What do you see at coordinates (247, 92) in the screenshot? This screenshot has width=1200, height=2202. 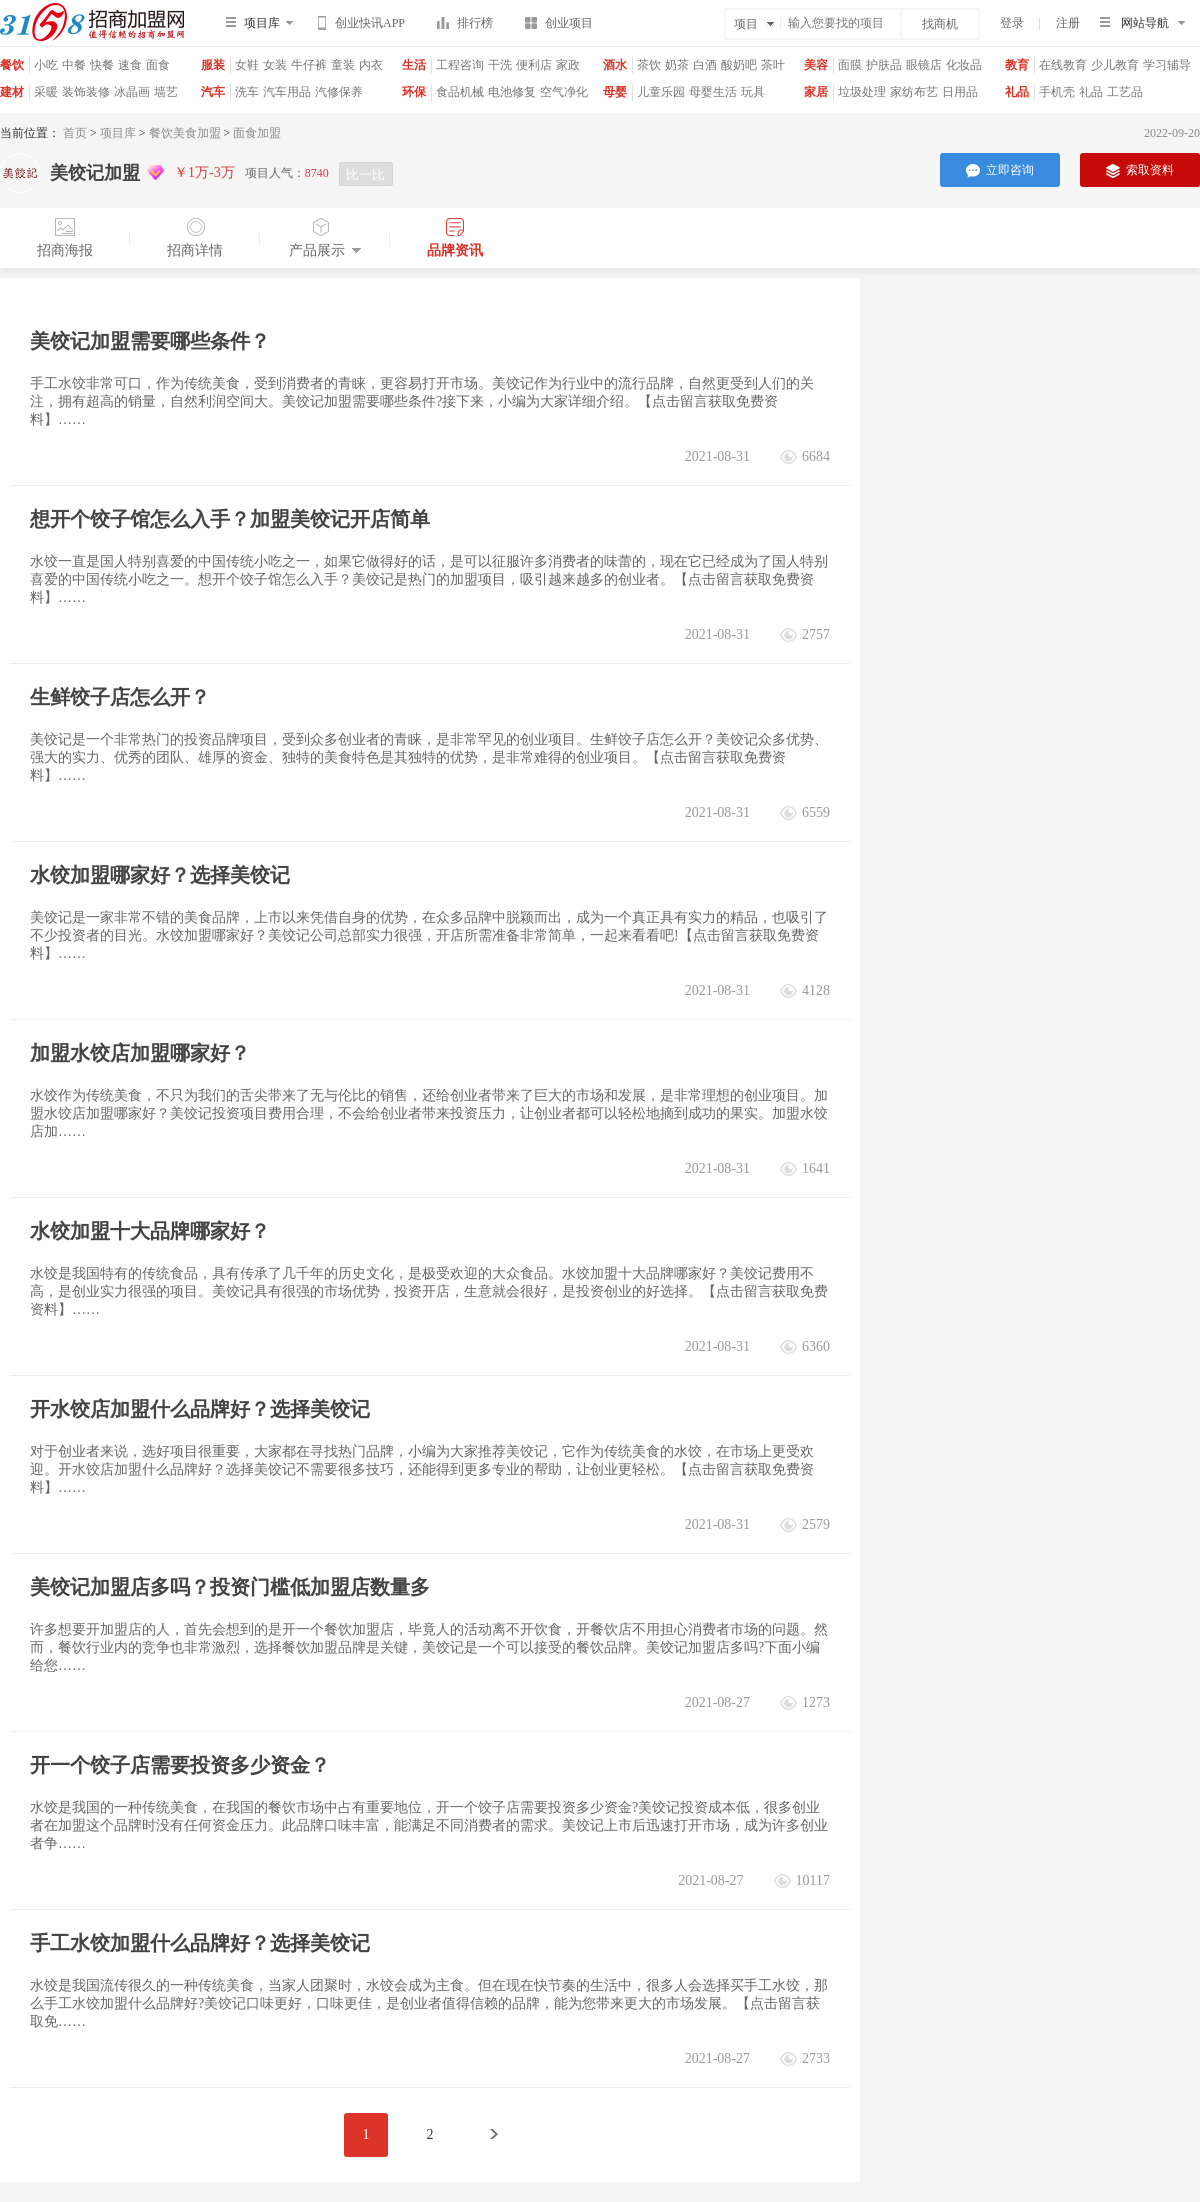 I see `洗车` at bounding box center [247, 92].